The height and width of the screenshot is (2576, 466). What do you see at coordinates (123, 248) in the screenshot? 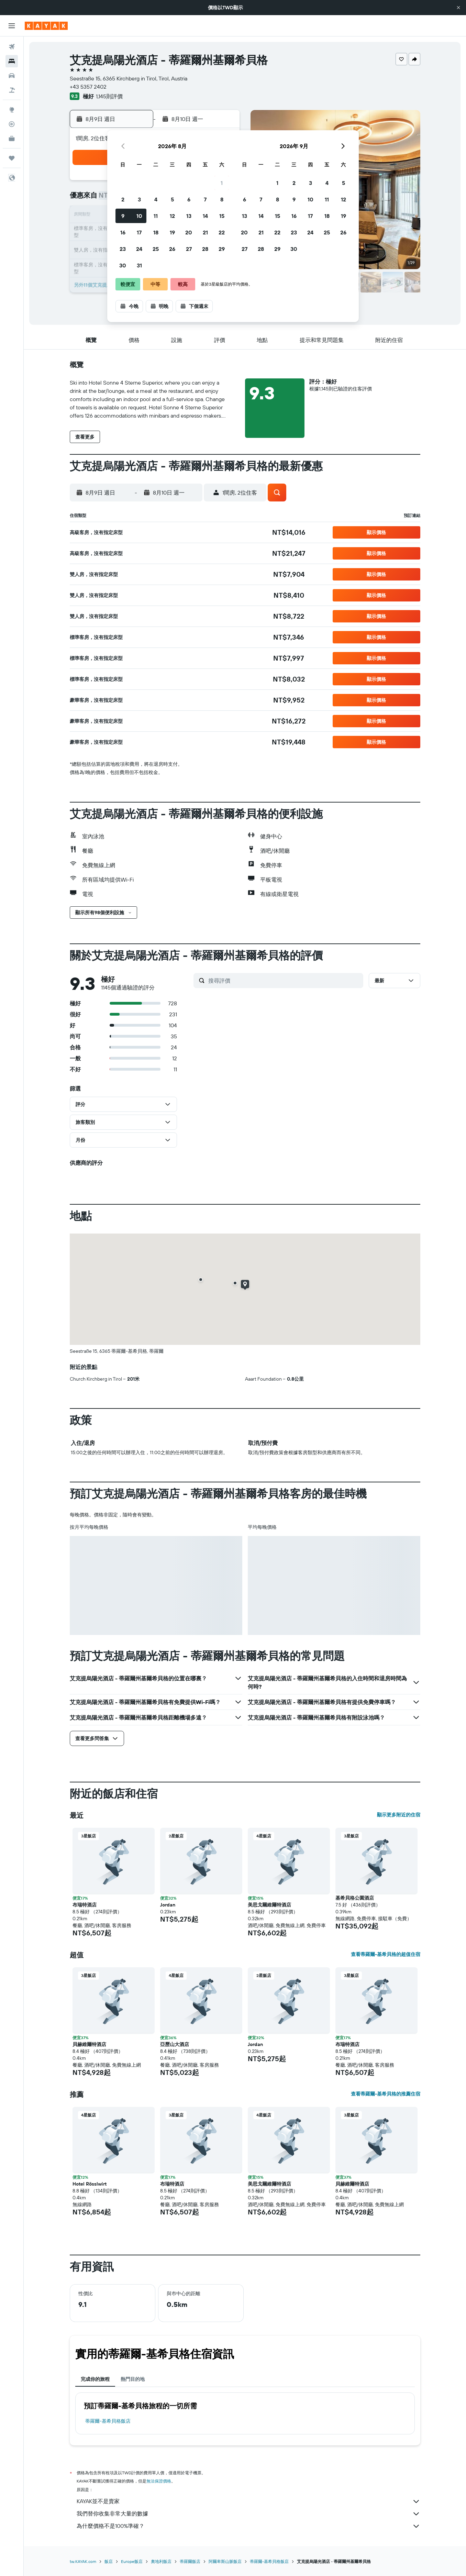
I see `23 [button]` at bounding box center [123, 248].